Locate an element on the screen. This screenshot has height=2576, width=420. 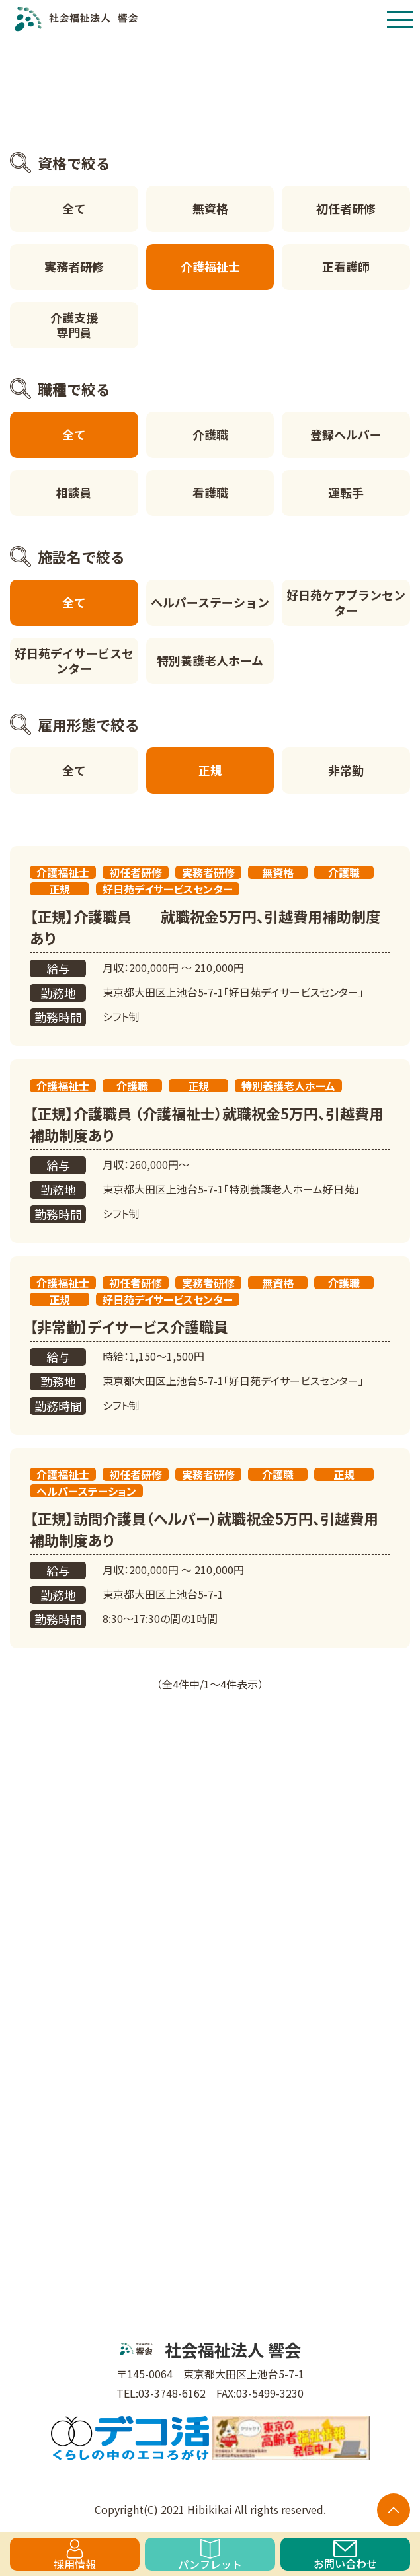
登録ヘルパー is located at coordinates (346, 434).